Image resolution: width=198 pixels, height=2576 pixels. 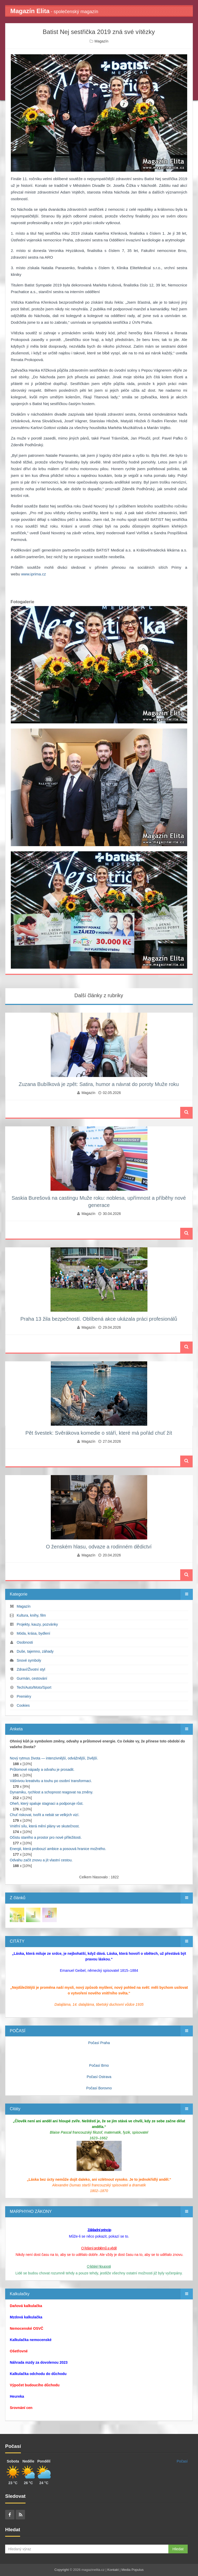 I want to click on Magazín, so click(x=102, y=41).